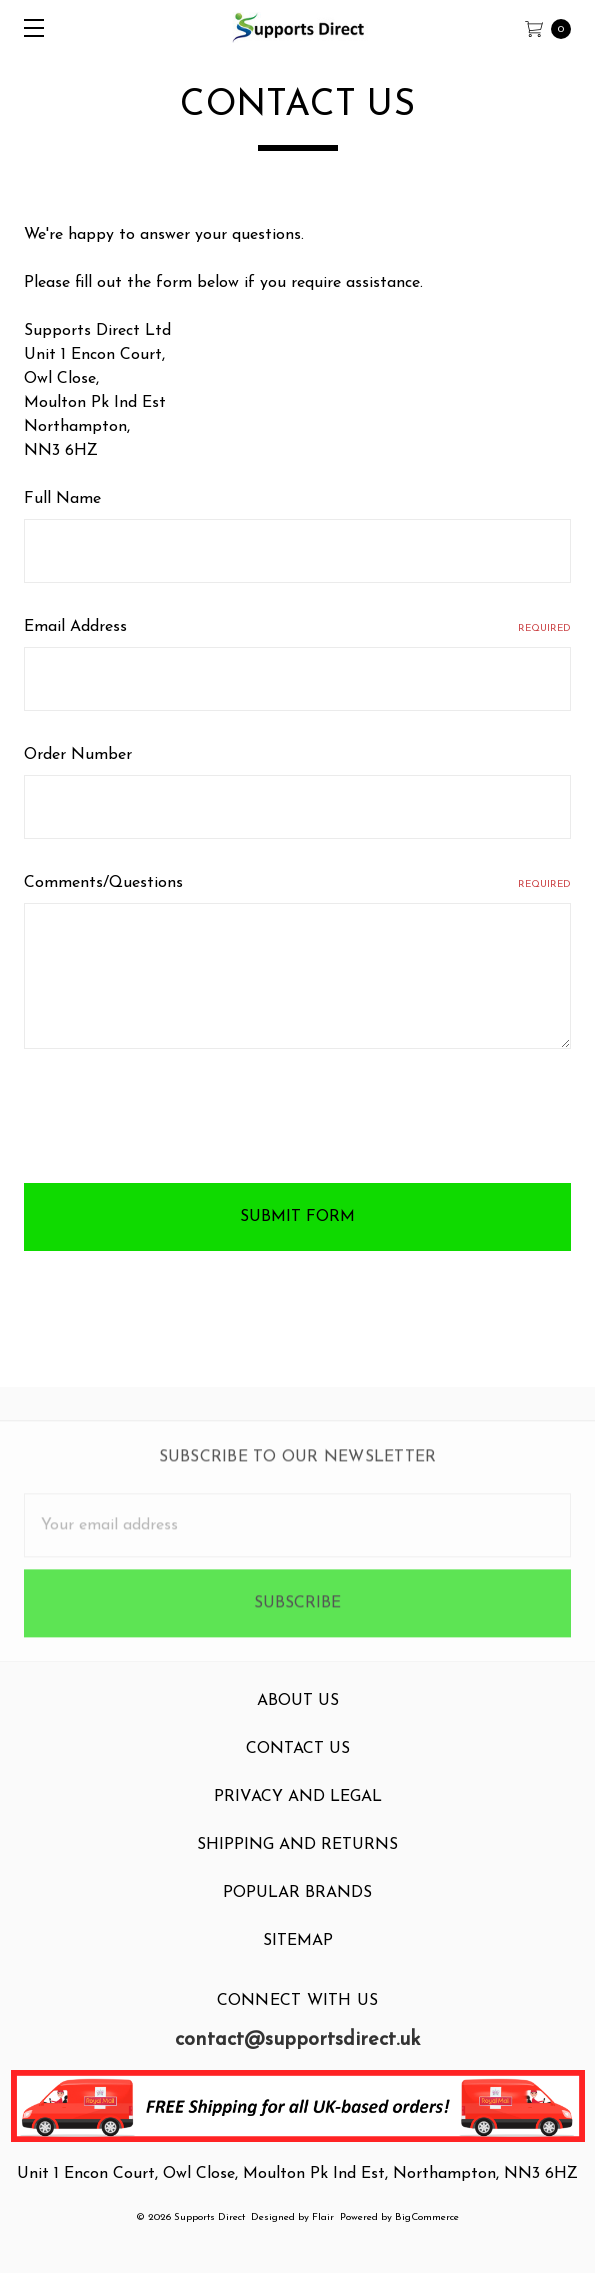 The width and height of the screenshot is (595, 2273). What do you see at coordinates (62, 499) in the screenshot?
I see `Full Name` at bounding box center [62, 499].